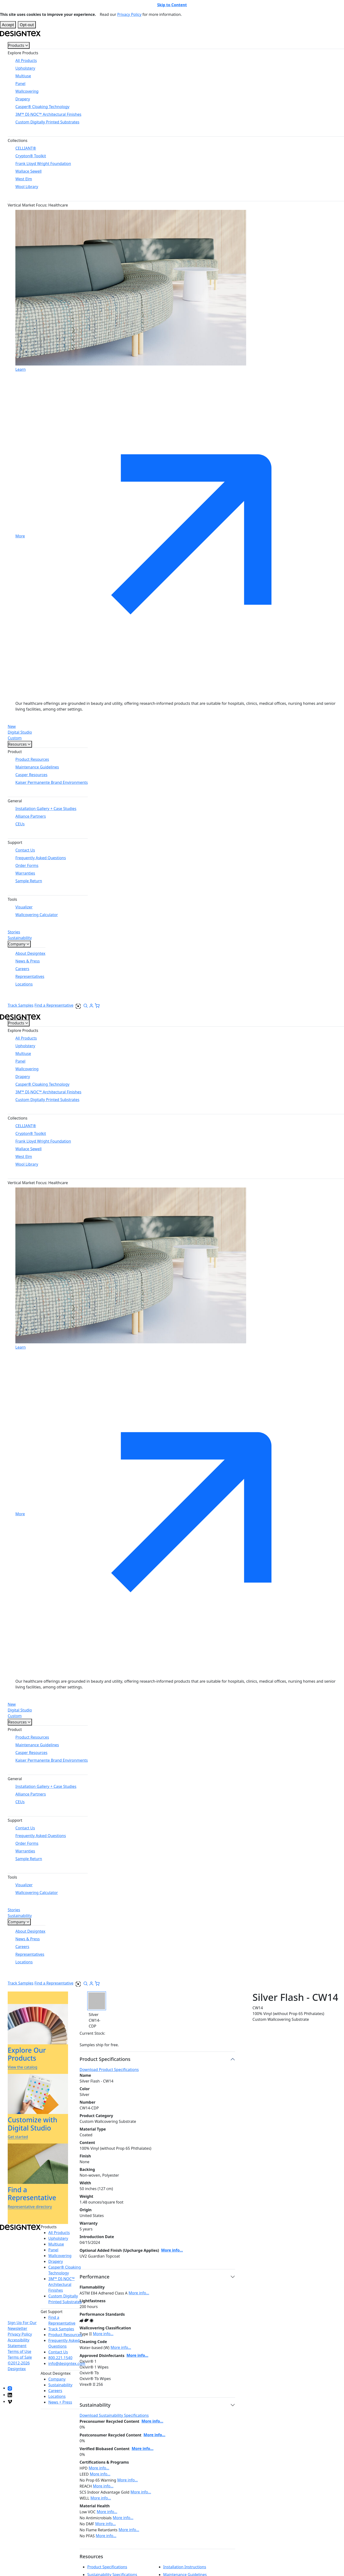  What do you see at coordinates (19, 2351) in the screenshot?
I see `Terms of Use` at bounding box center [19, 2351].